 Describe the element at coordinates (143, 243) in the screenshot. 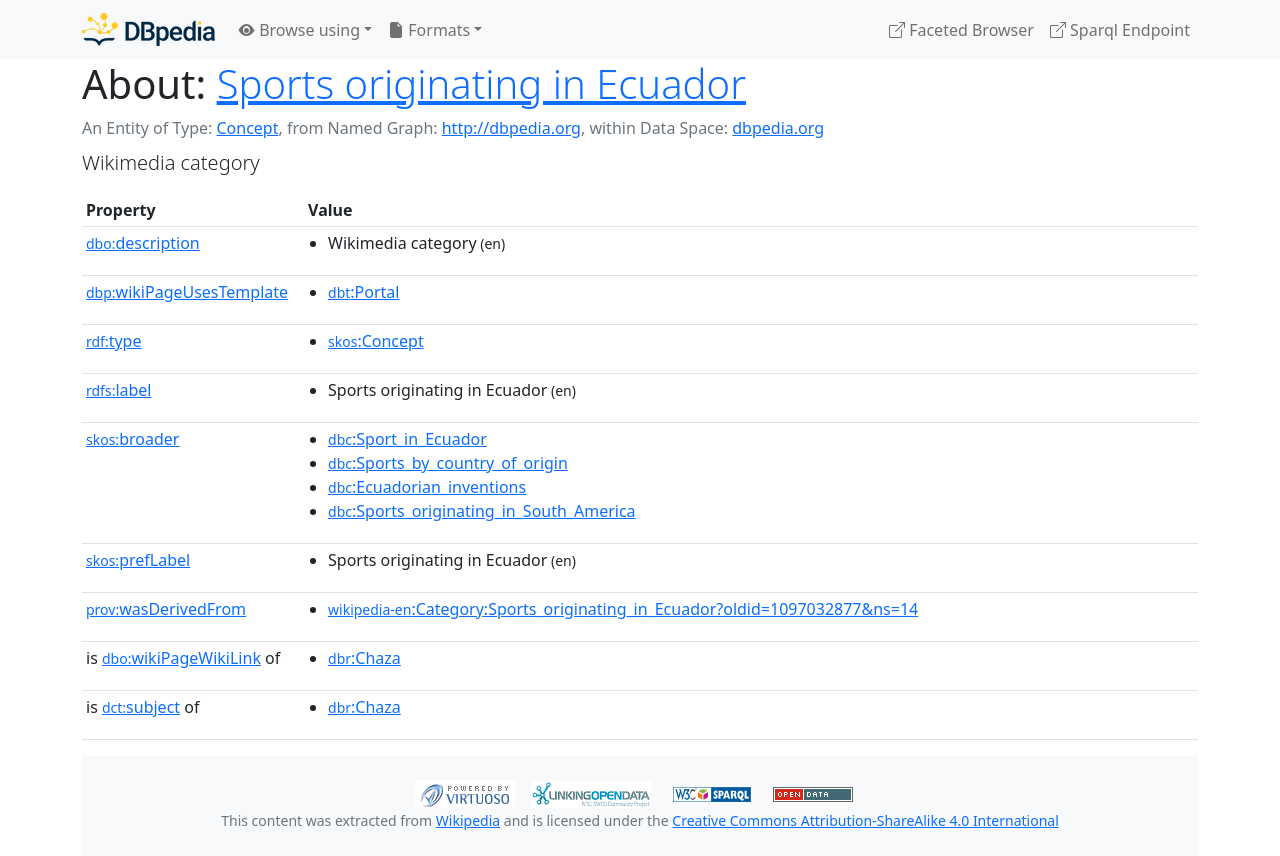

I see `description` at that location.